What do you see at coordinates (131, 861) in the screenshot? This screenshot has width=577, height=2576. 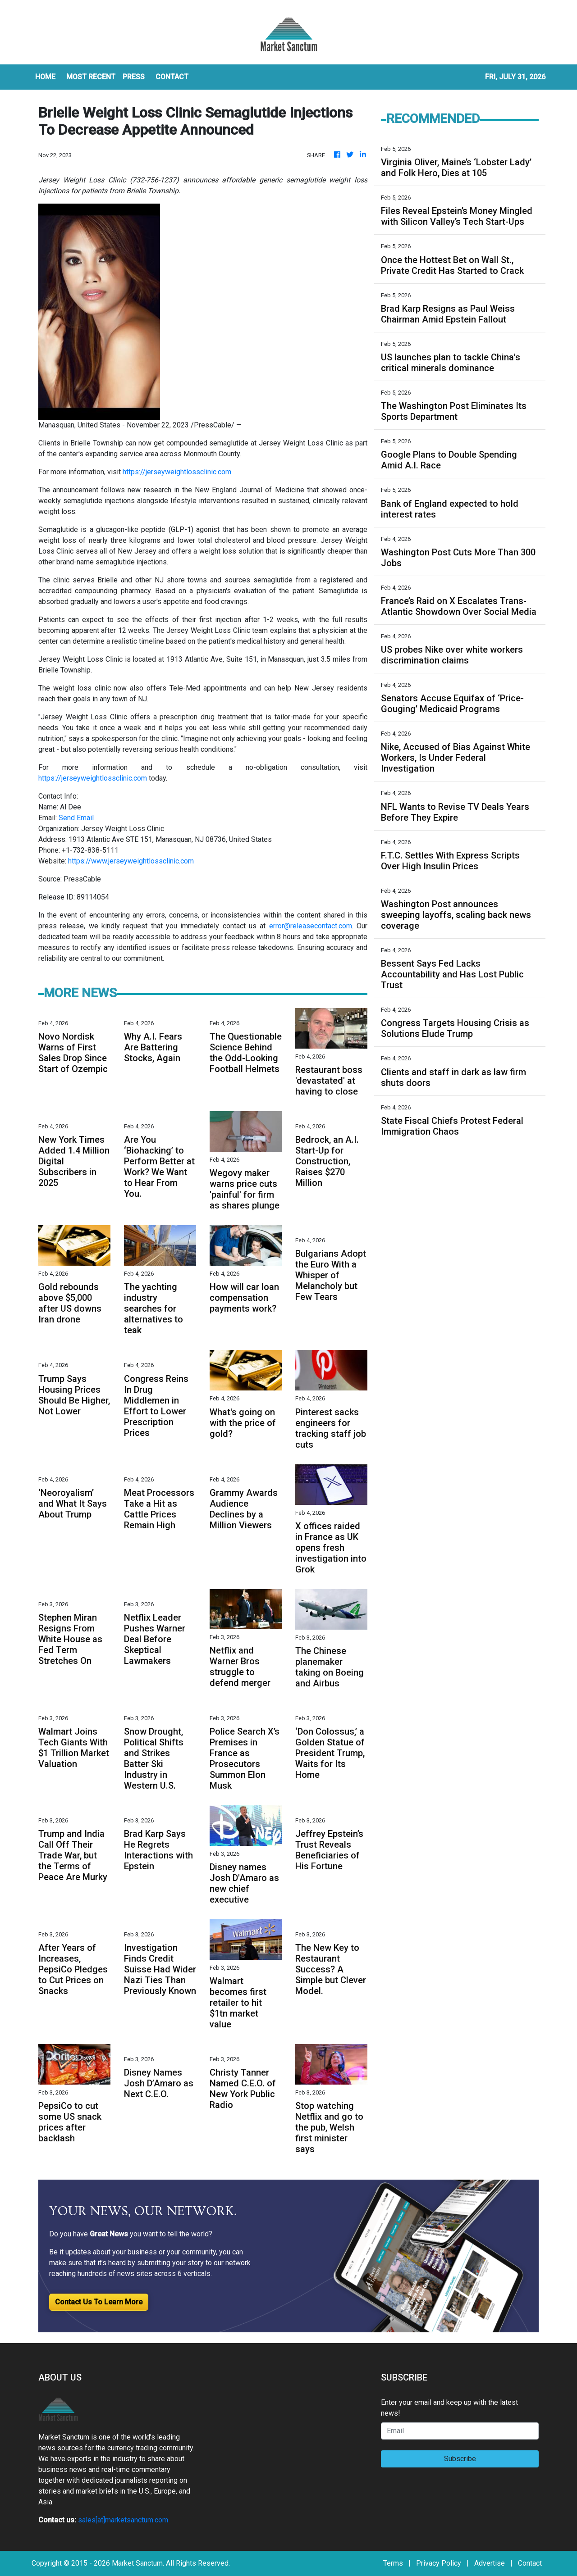 I see `https://www.jerseyweightlossclinic.com` at bounding box center [131, 861].